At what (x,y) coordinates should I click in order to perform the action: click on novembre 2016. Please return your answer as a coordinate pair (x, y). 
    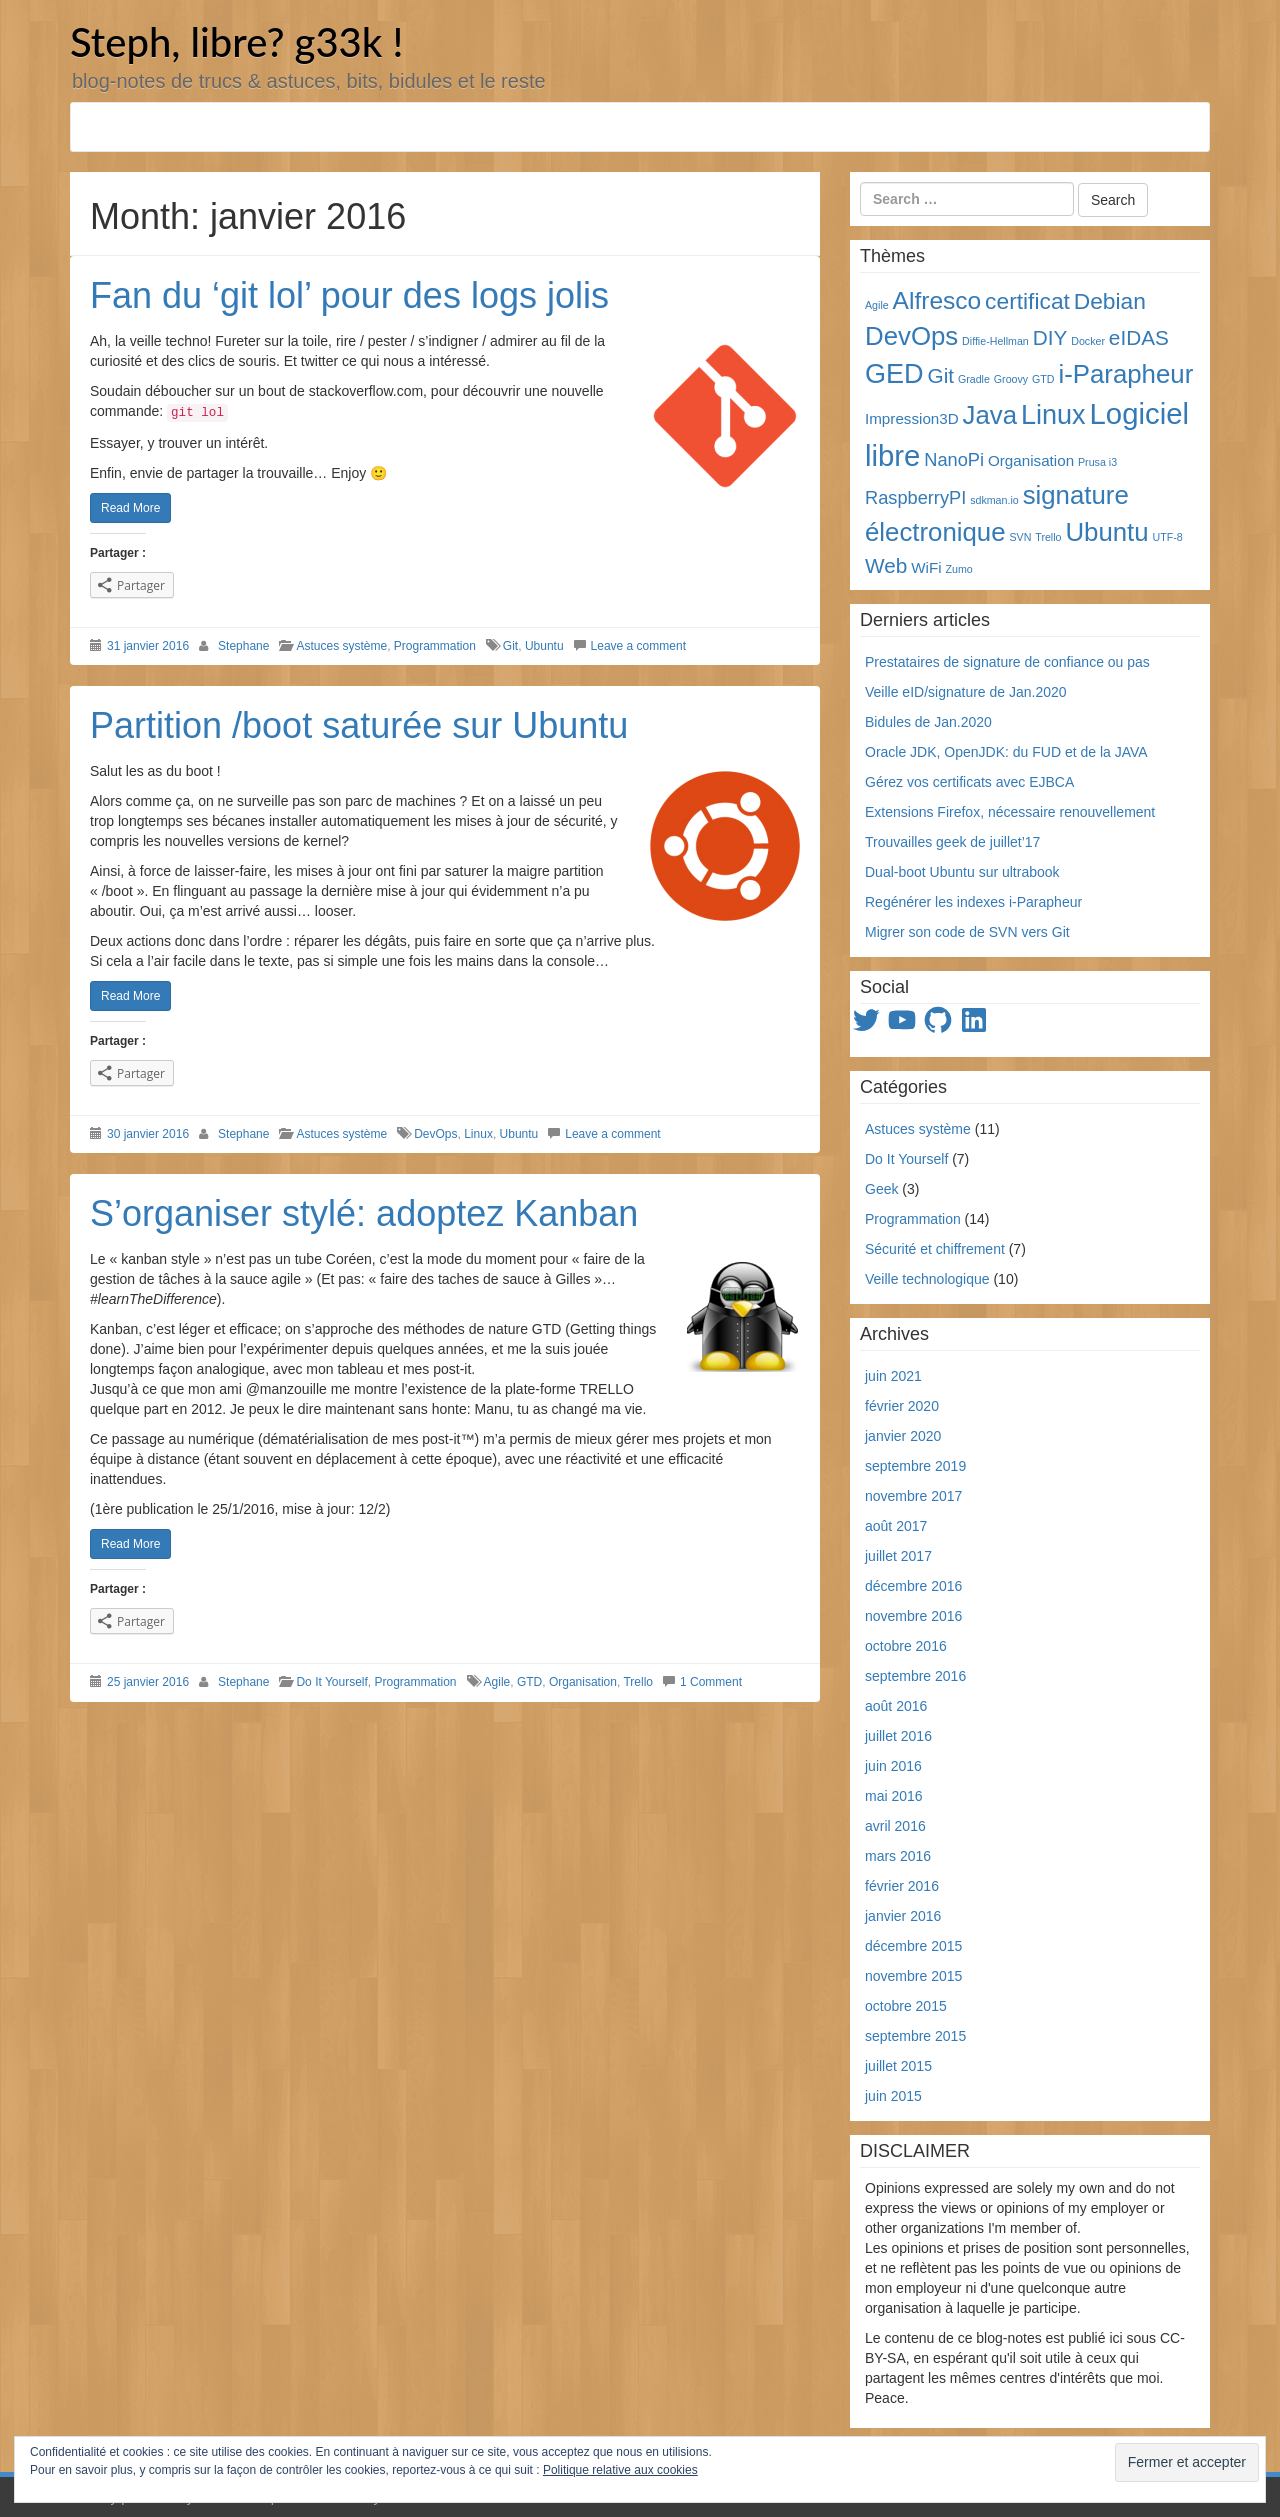
    Looking at the image, I should click on (913, 1616).